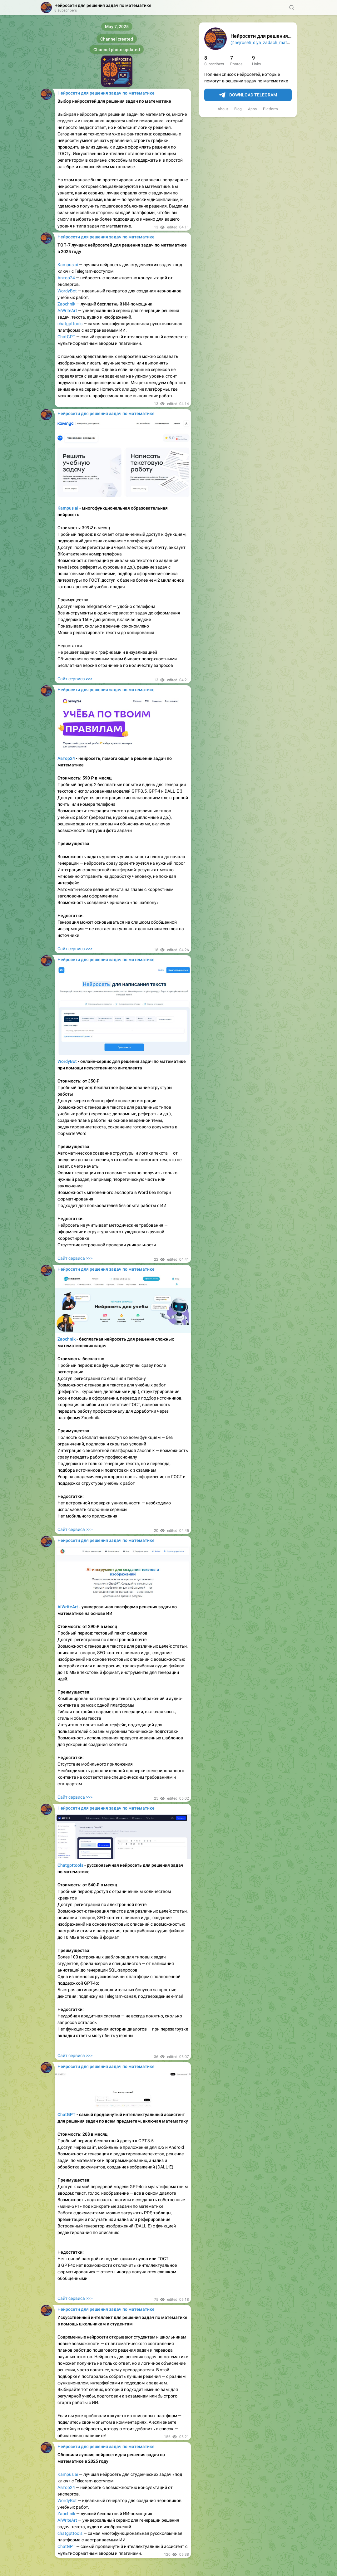  Describe the element at coordinates (69, 323) in the screenshot. I see `chatgpttools` at that location.